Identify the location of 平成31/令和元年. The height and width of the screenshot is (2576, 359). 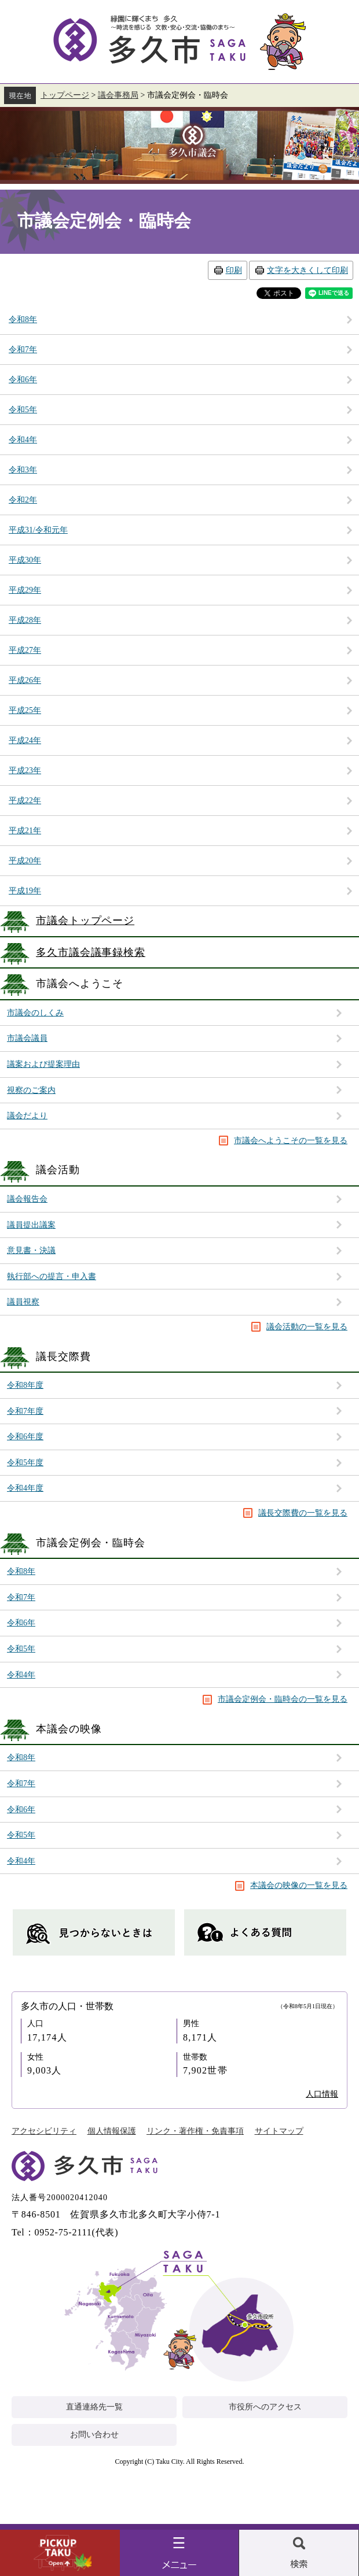
(38, 530).